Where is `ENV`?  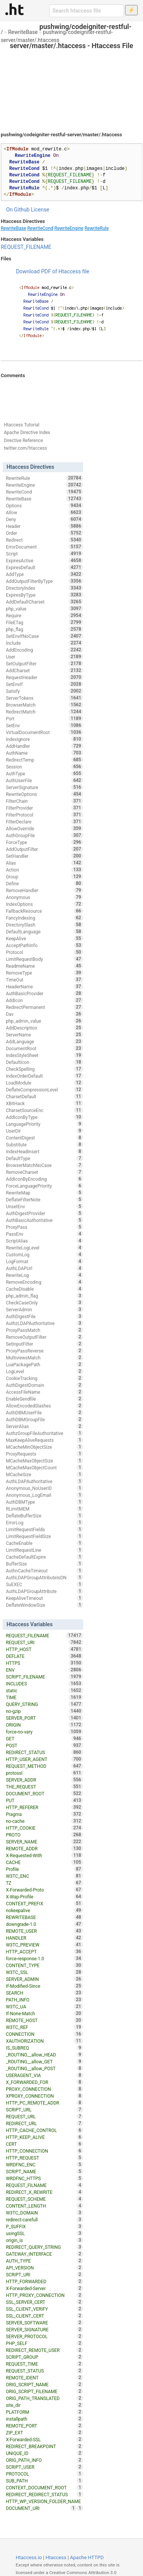 ENV is located at coordinates (44, 1670).